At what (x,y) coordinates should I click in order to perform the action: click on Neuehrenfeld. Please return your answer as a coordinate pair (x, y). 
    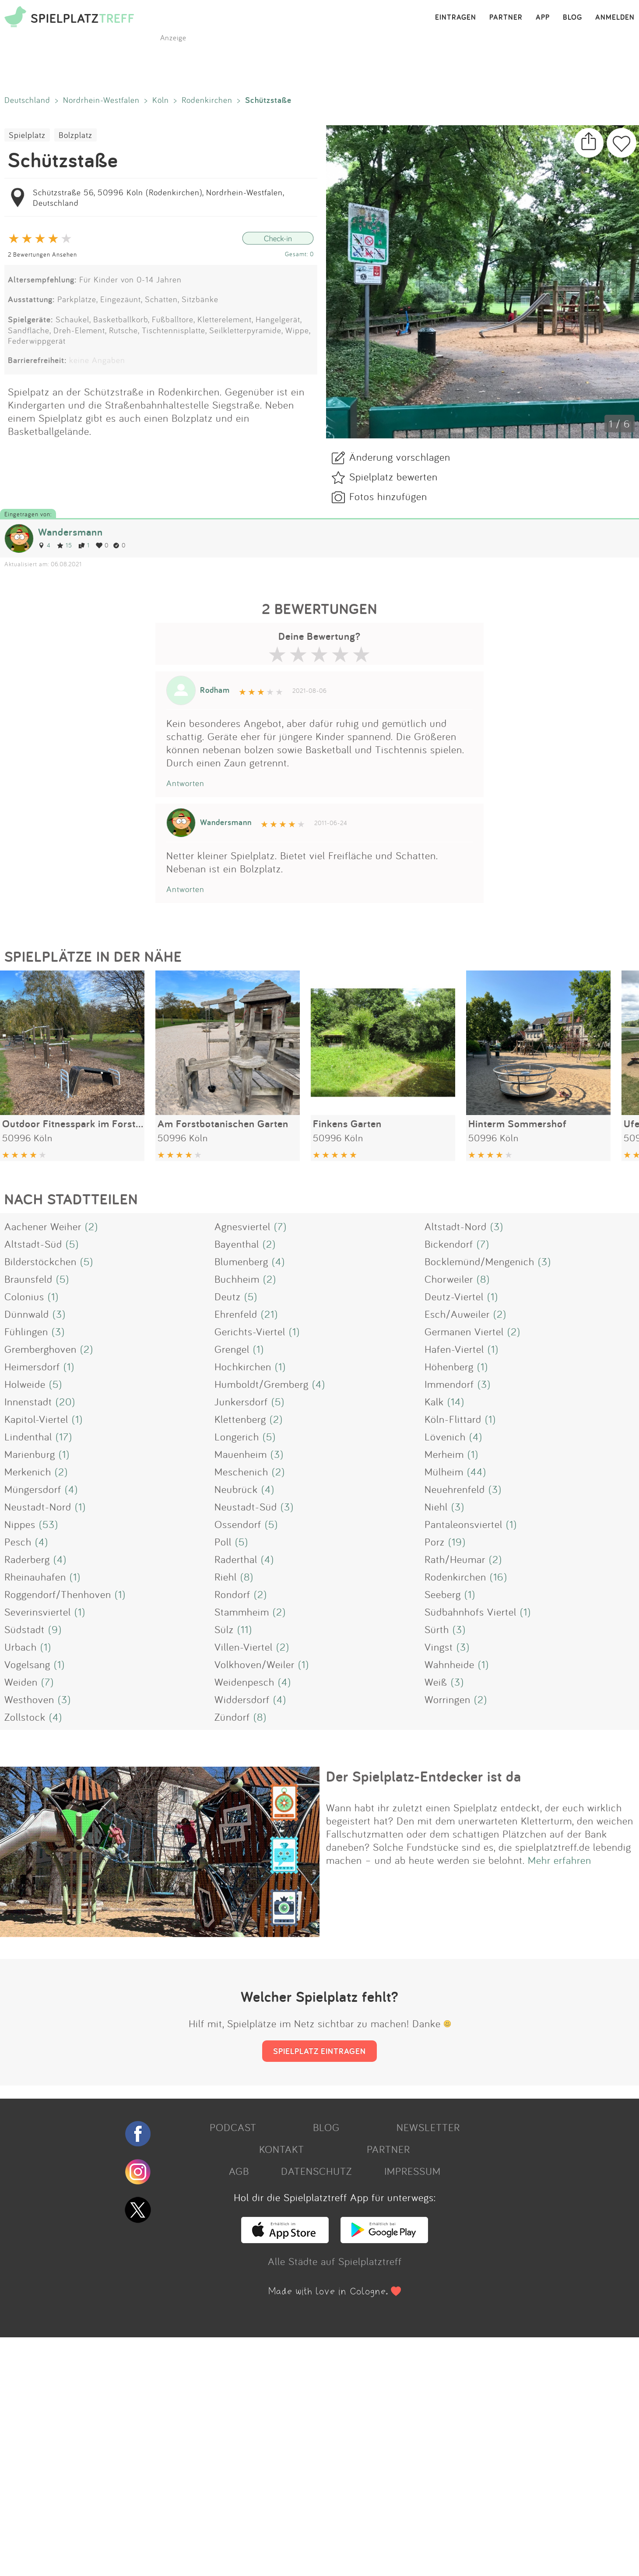
    Looking at the image, I should click on (455, 1489).